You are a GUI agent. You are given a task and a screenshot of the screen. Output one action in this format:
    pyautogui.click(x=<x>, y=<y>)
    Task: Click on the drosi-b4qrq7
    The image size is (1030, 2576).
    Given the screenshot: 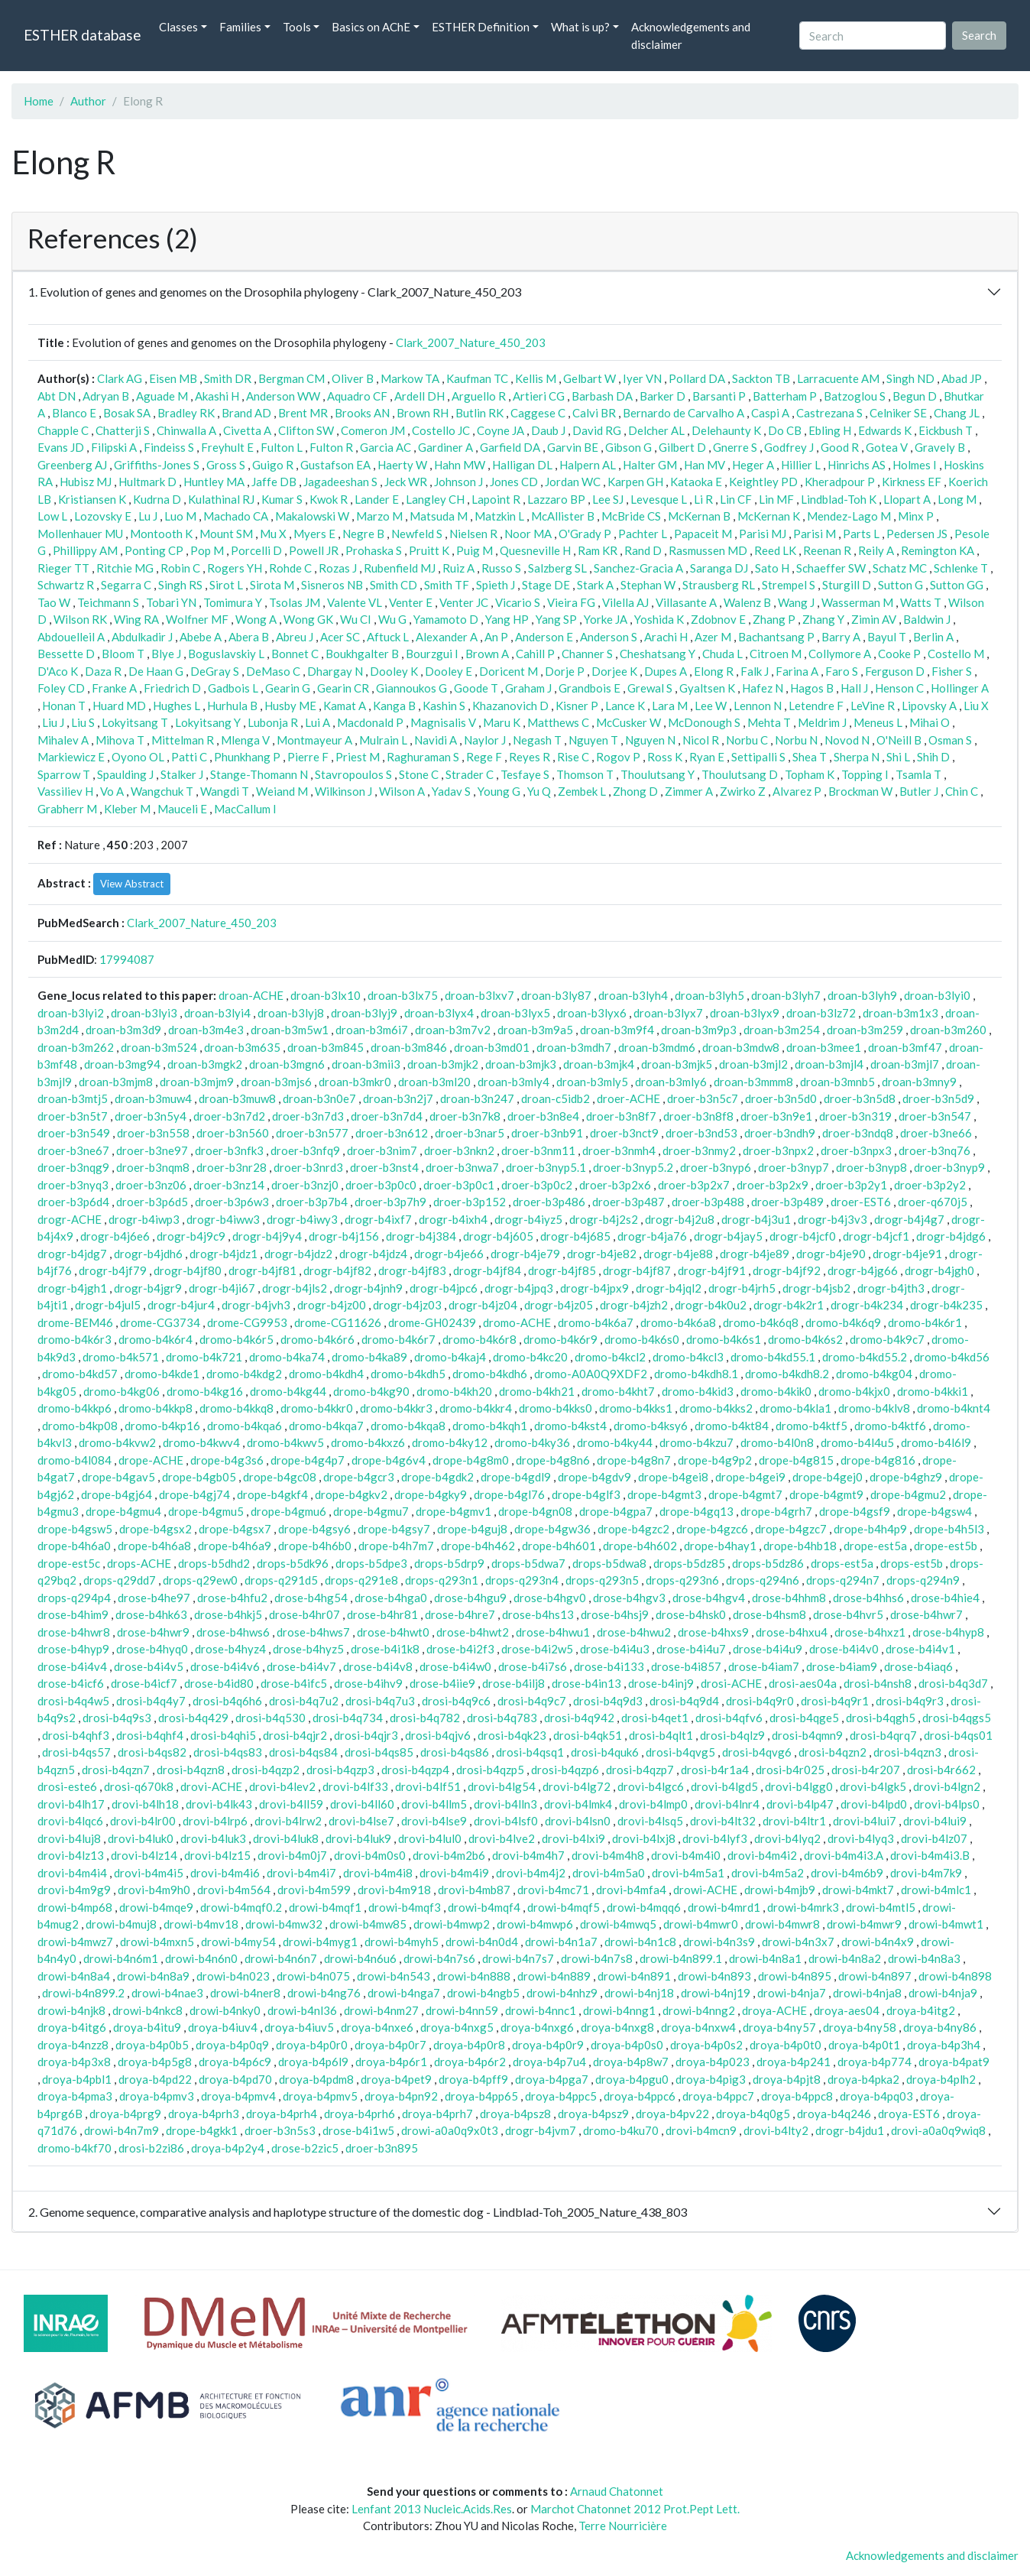 What is the action you would take?
    pyautogui.click(x=883, y=1735)
    